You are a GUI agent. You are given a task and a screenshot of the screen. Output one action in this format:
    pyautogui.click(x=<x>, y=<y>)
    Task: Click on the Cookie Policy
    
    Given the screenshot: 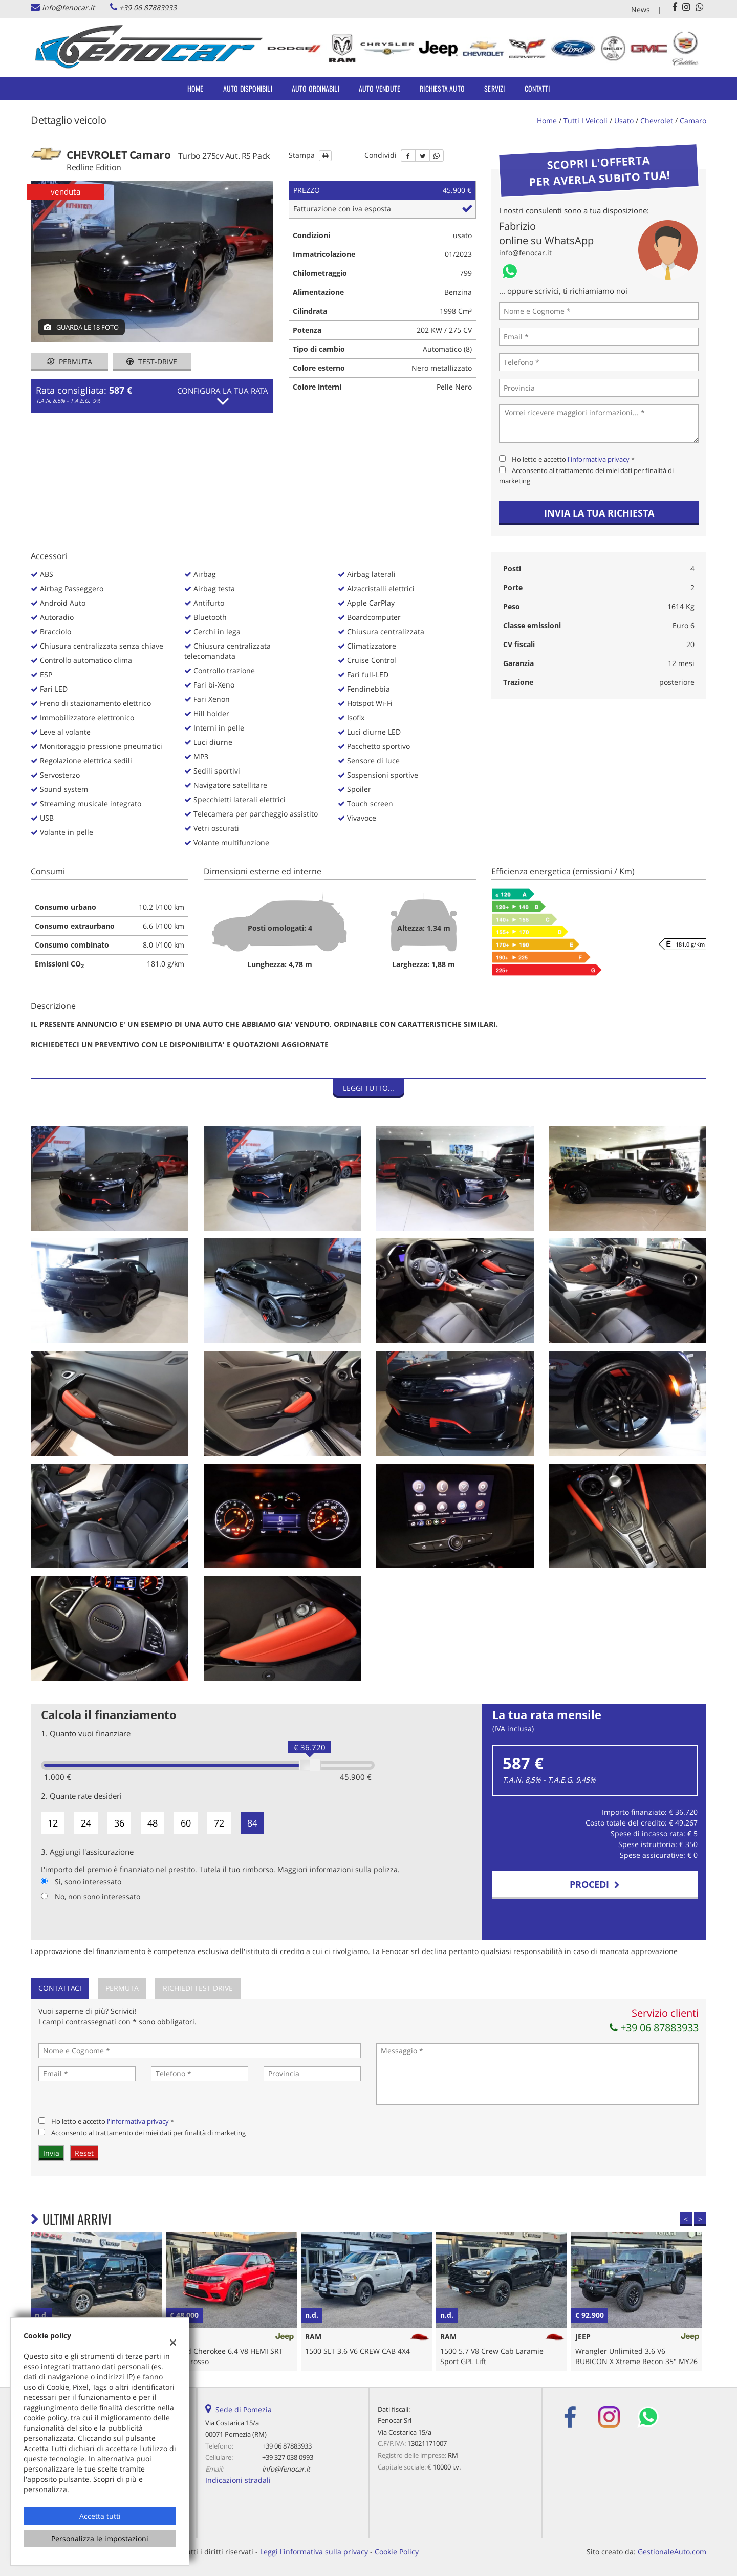 What is the action you would take?
    pyautogui.click(x=397, y=2552)
    